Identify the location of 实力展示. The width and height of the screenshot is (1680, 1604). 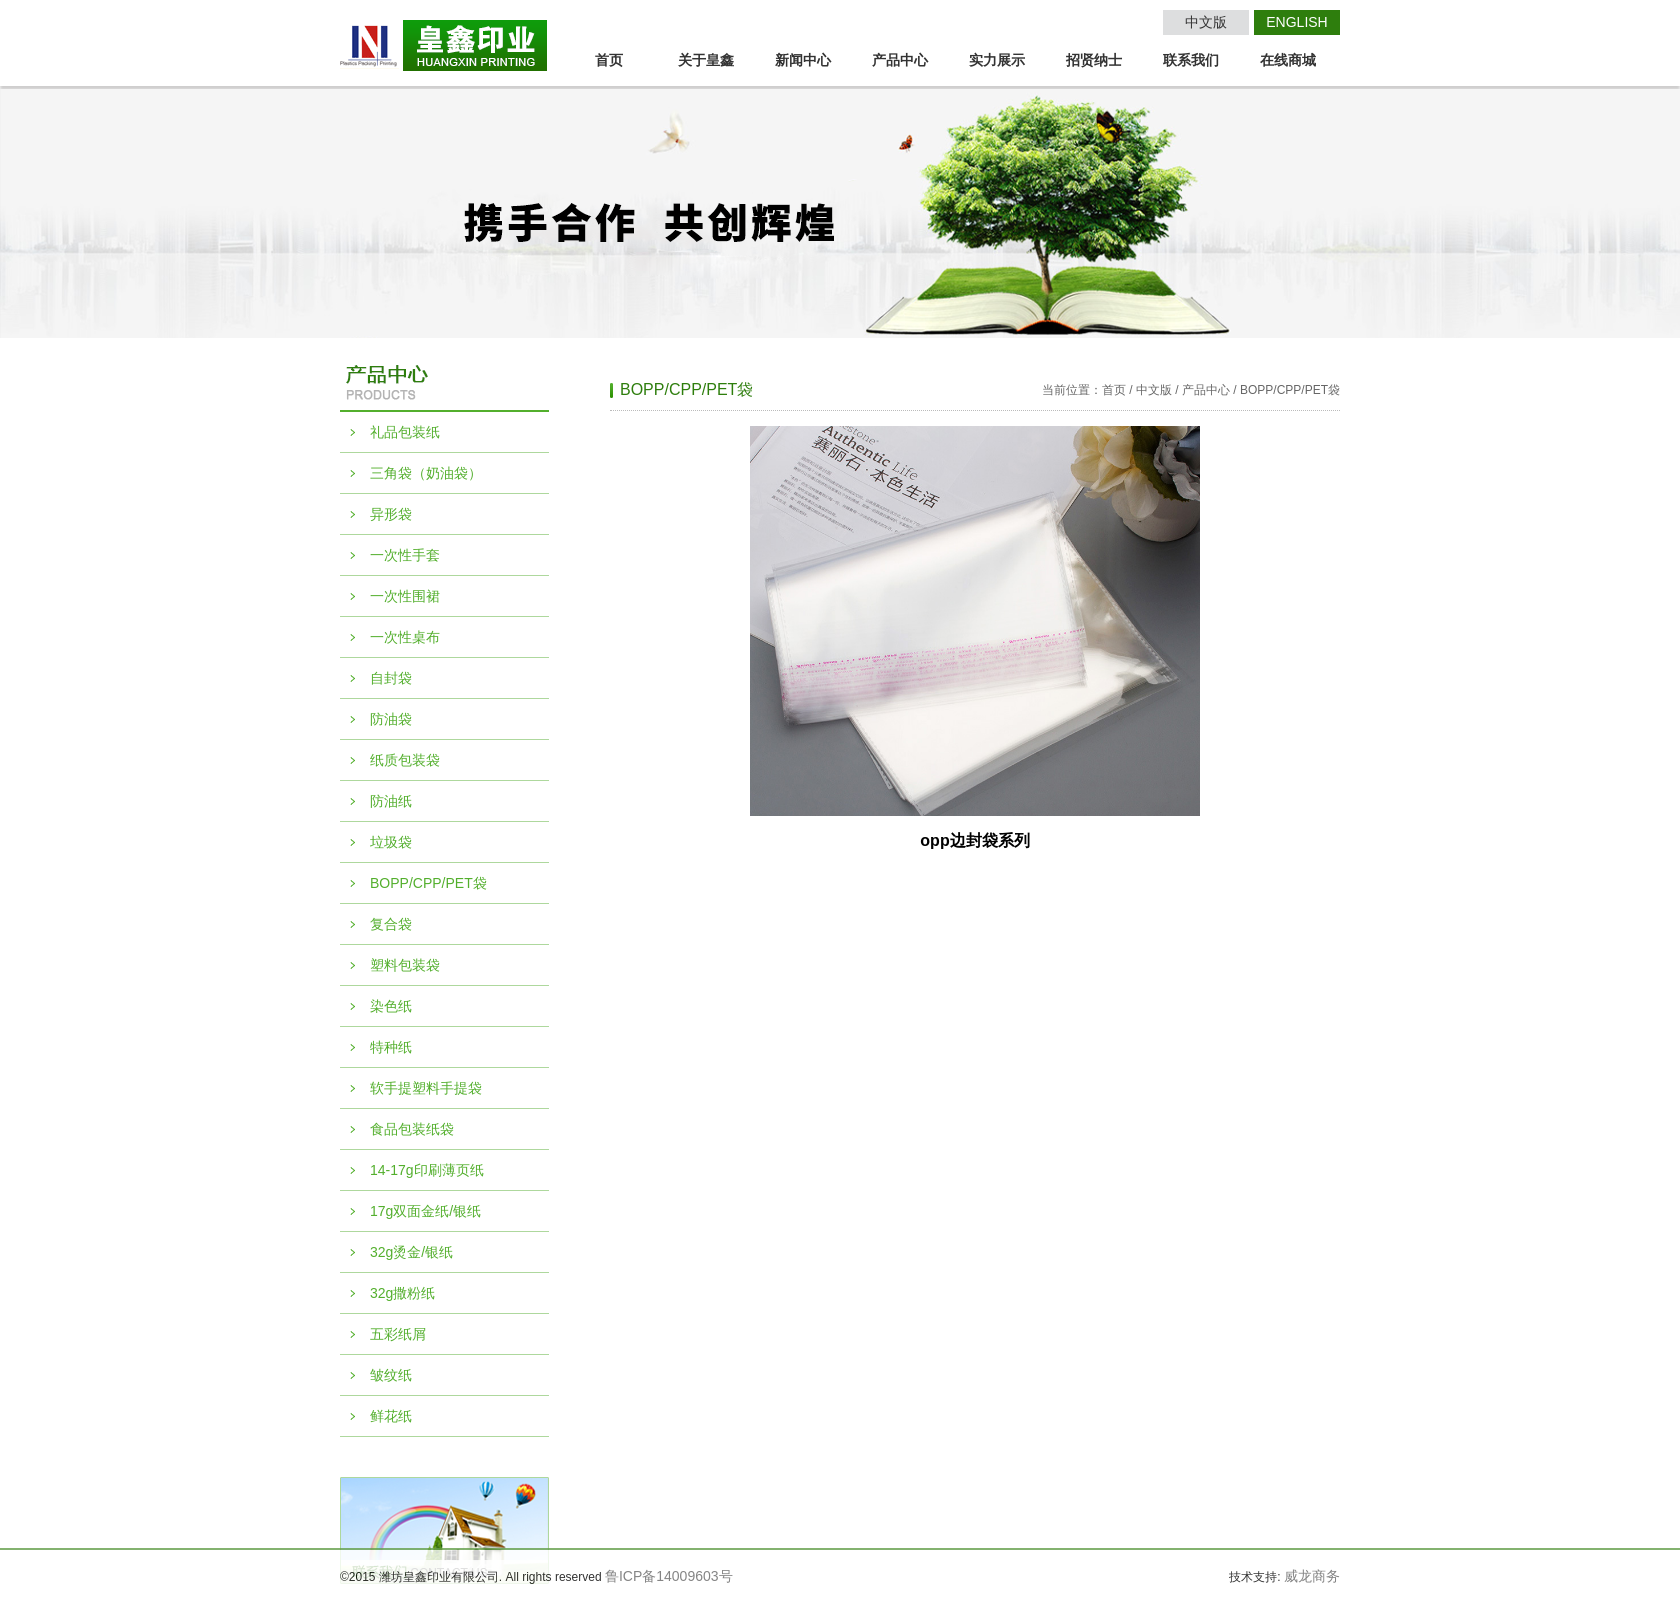
(997, 60).